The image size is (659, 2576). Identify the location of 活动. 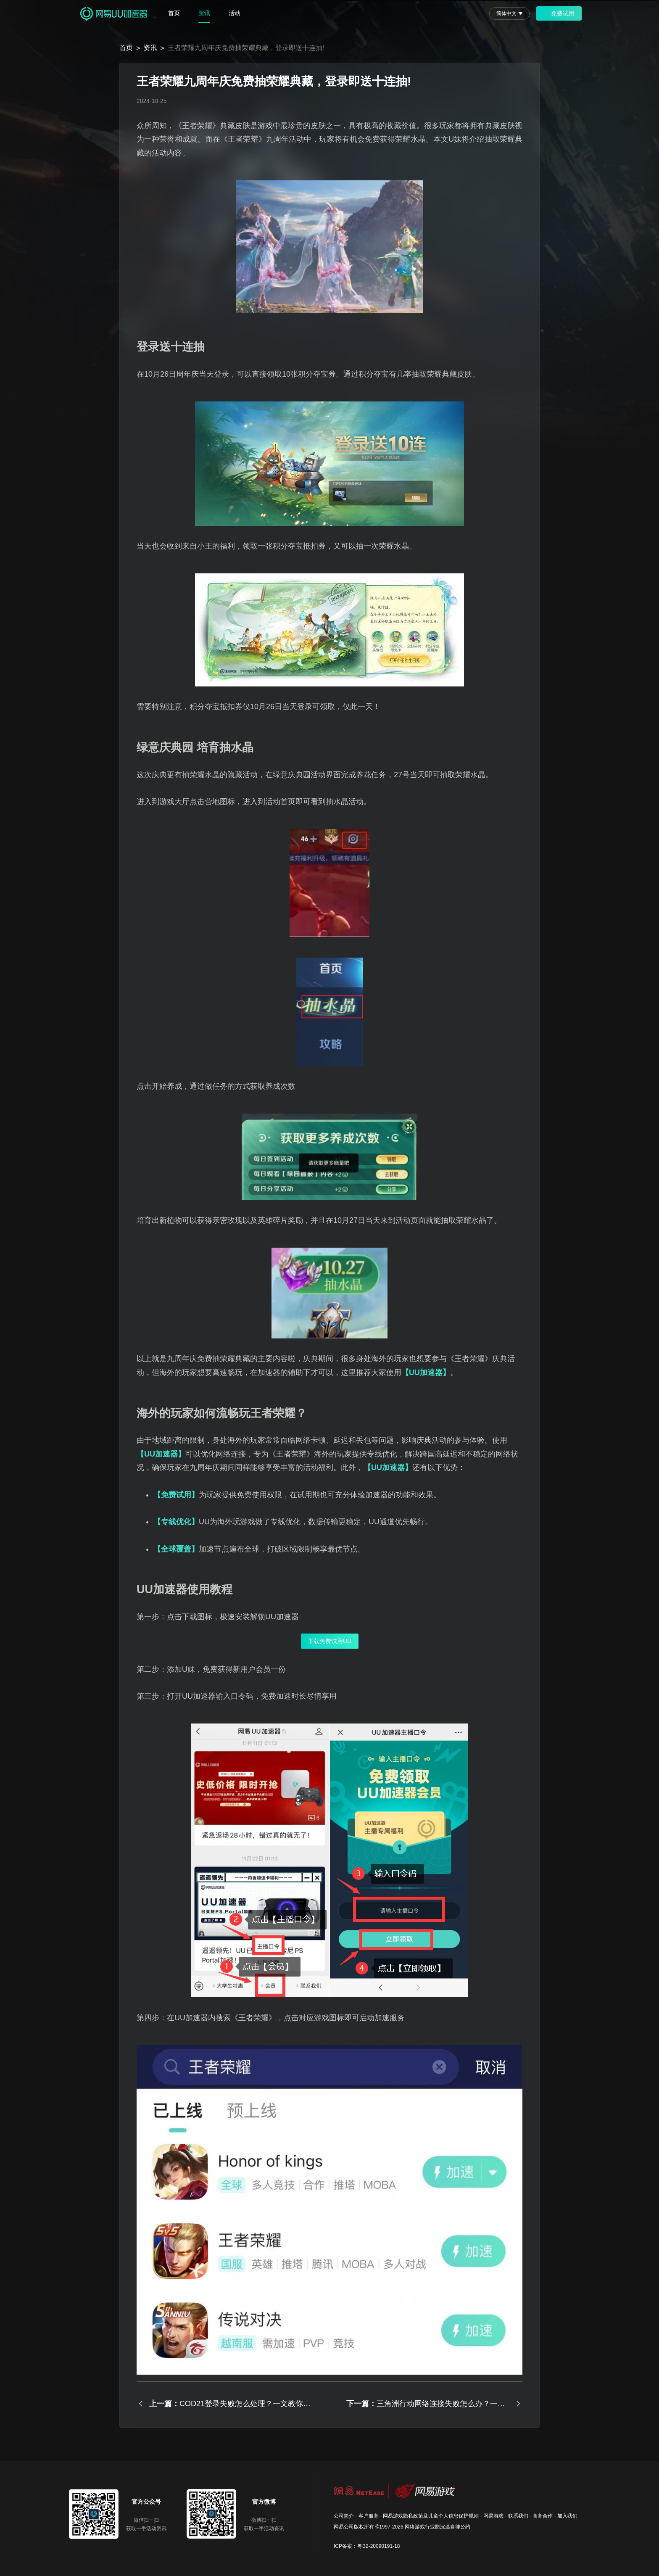
(234, 13).